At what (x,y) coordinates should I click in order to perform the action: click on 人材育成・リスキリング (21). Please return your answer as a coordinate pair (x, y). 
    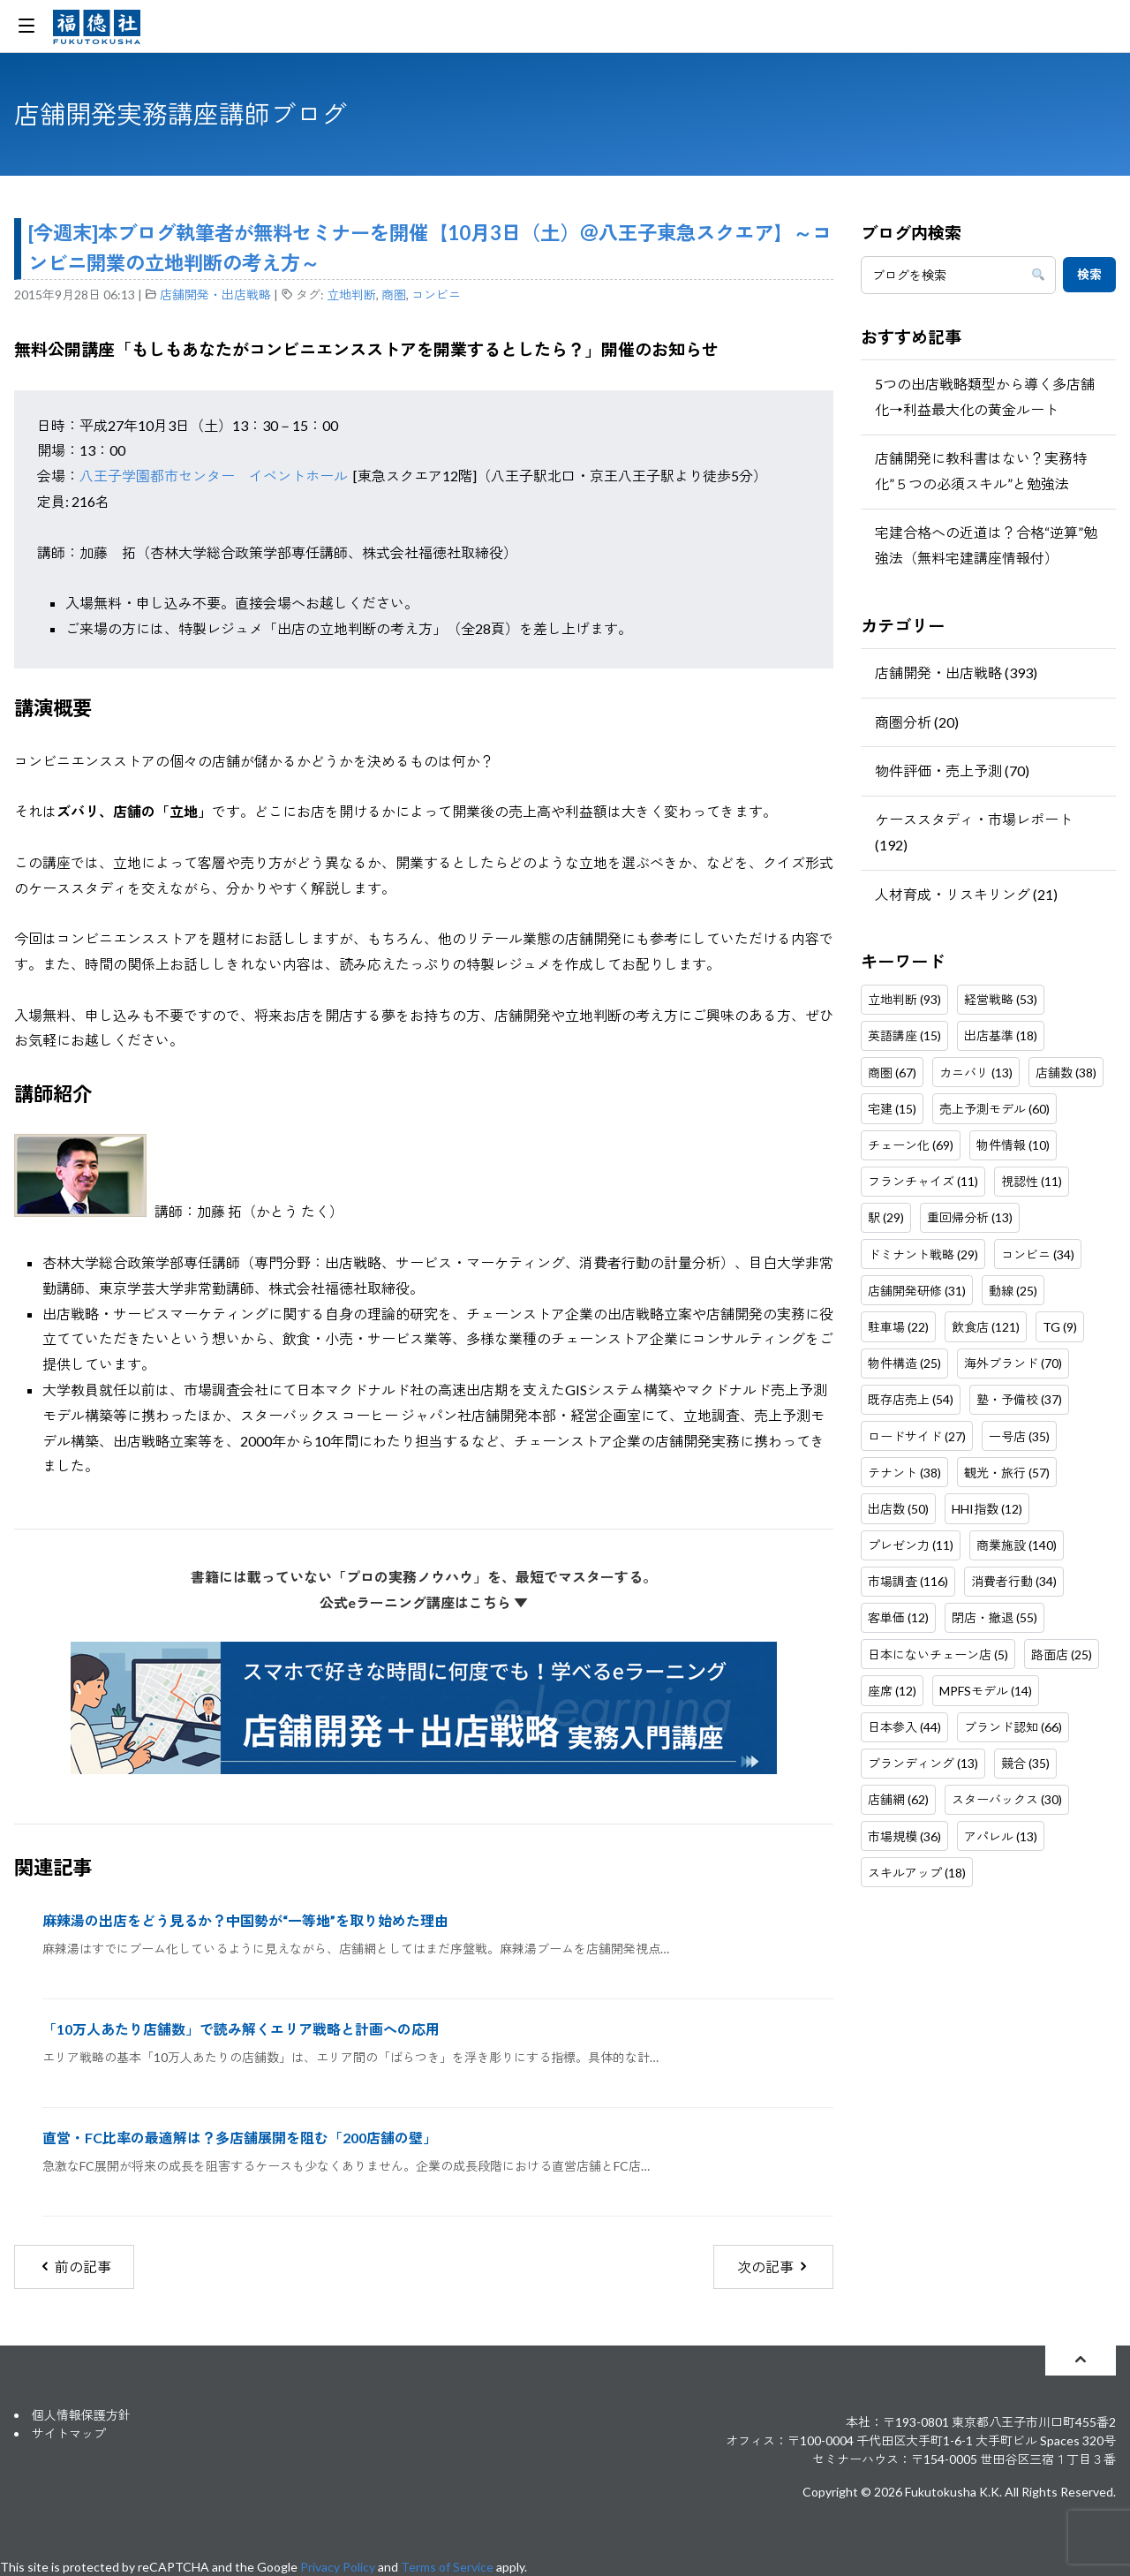
    Looking at the image, I should click on (966, 894).